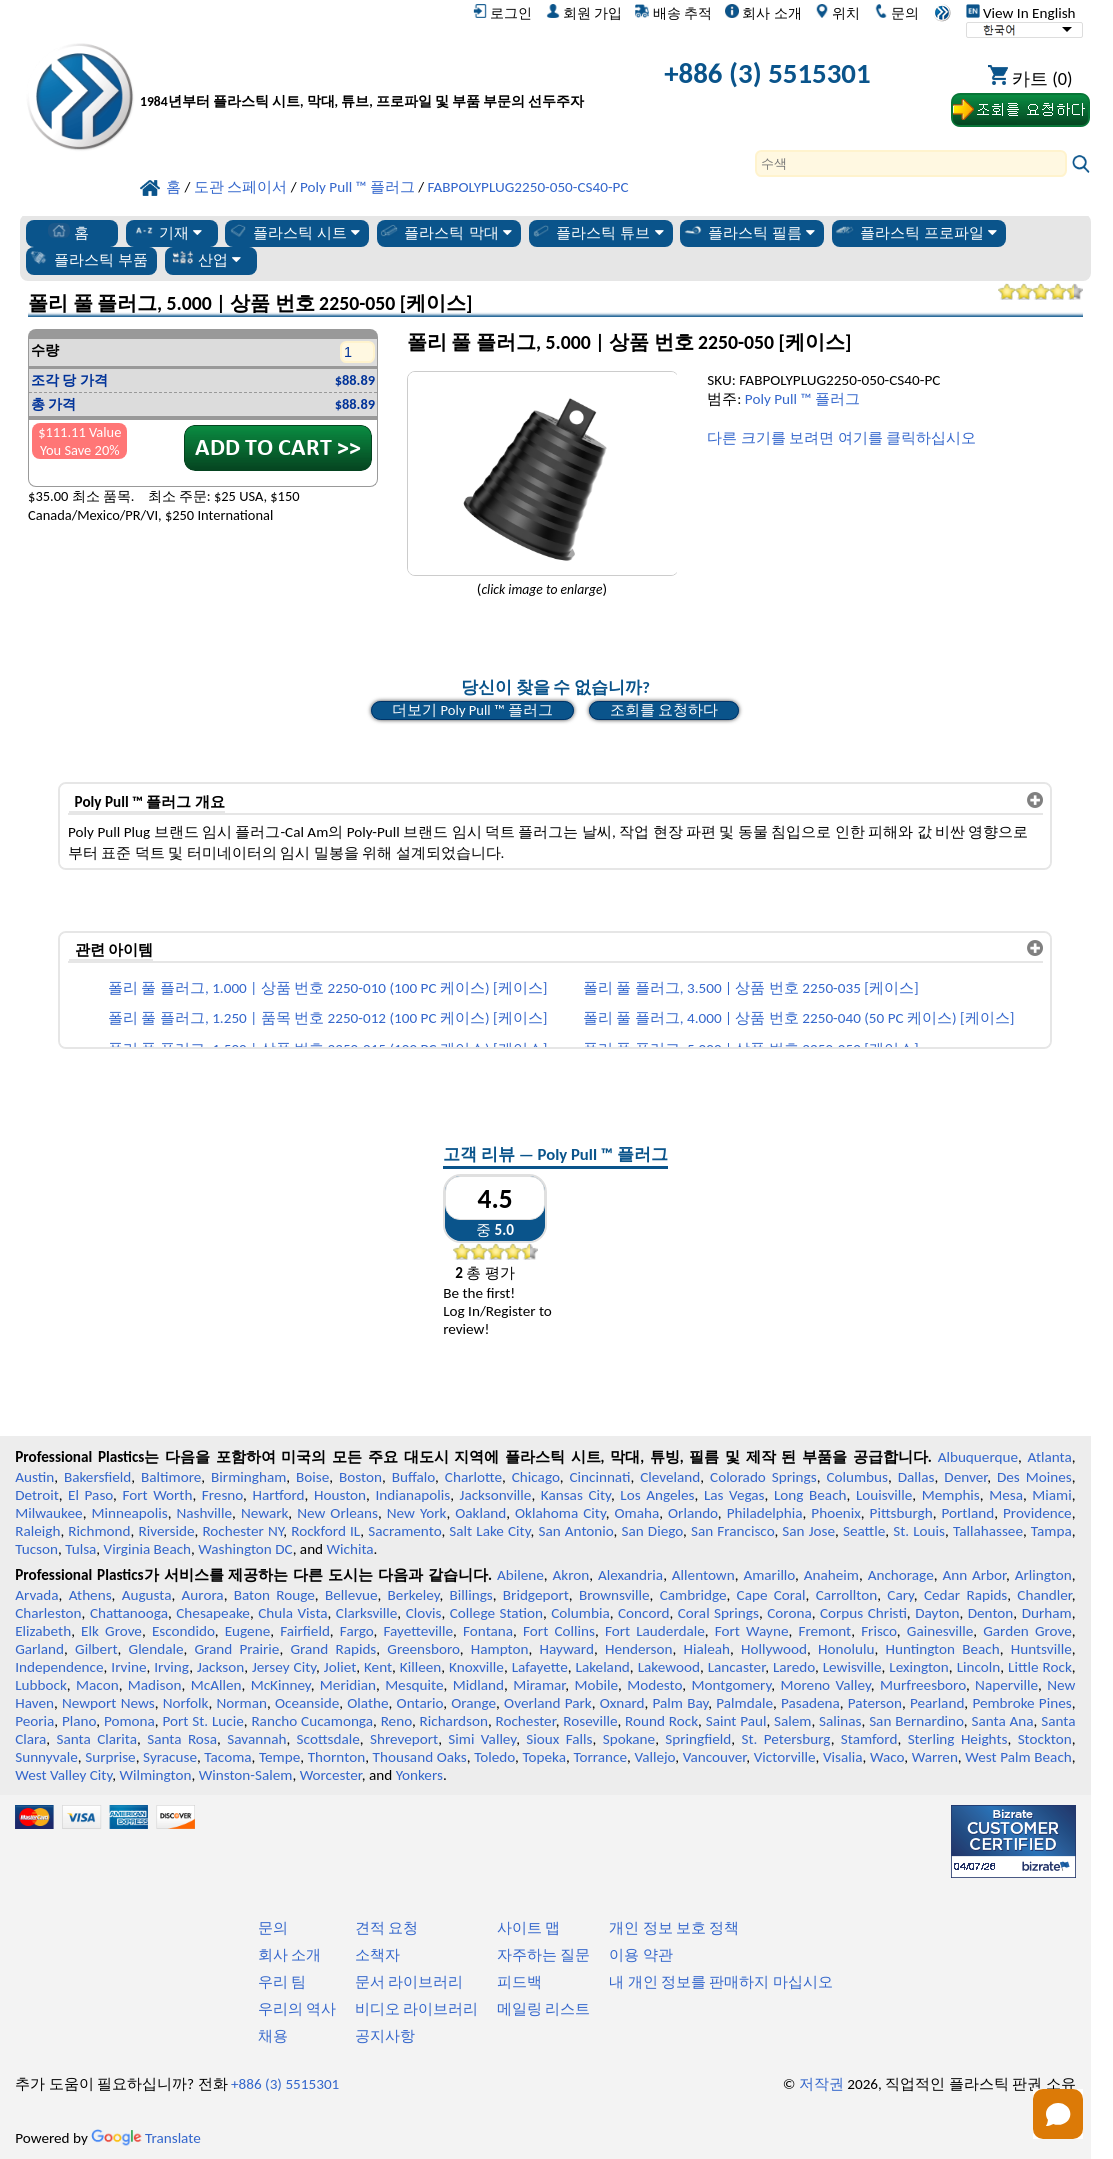  I want to click on Seattle, so click(864, 1531).